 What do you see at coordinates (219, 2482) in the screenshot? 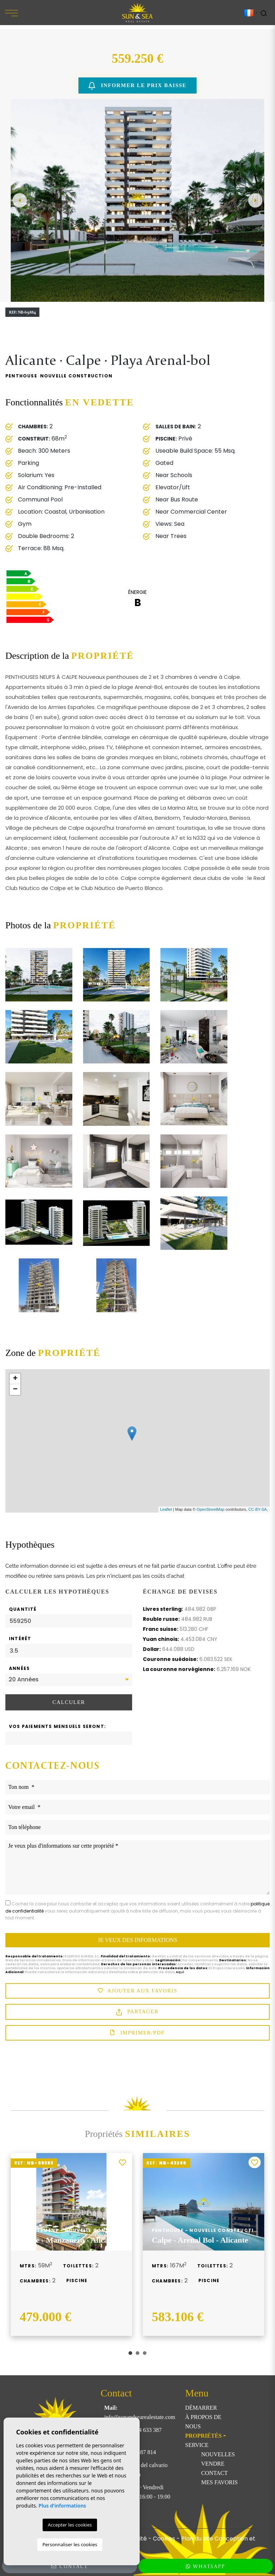
I see `Mes favoris` at bounding box center [219, 2482].